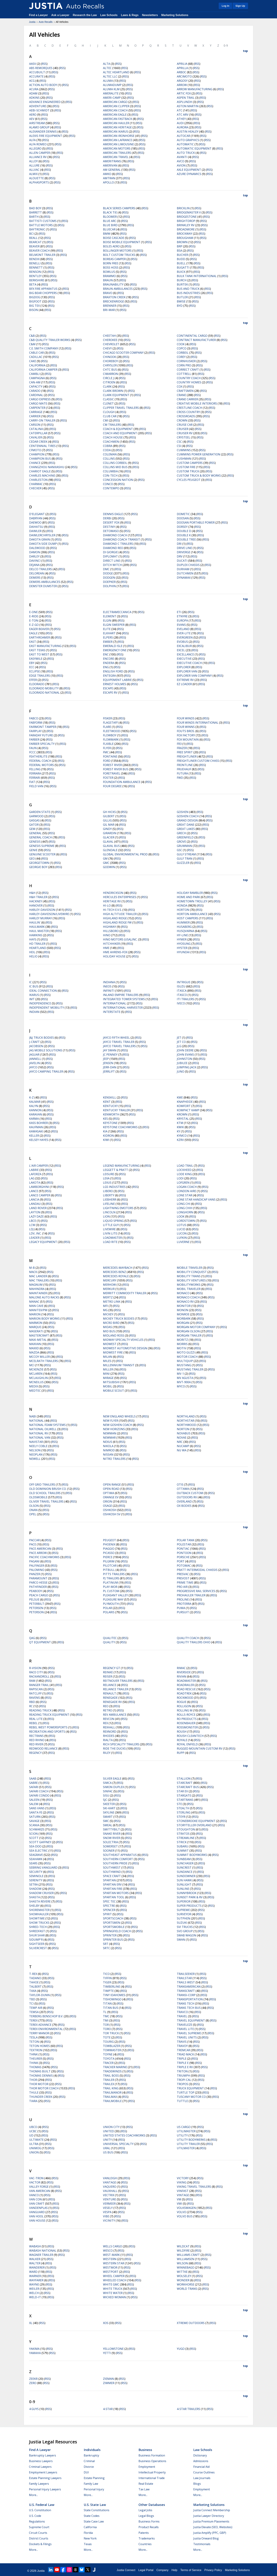 The width and height of the screenshot is (277, 2576). What do you see at coordinates (36, 2280) in the screenshot?
I see `WAYFARER` at bounding box center [36, 2280].